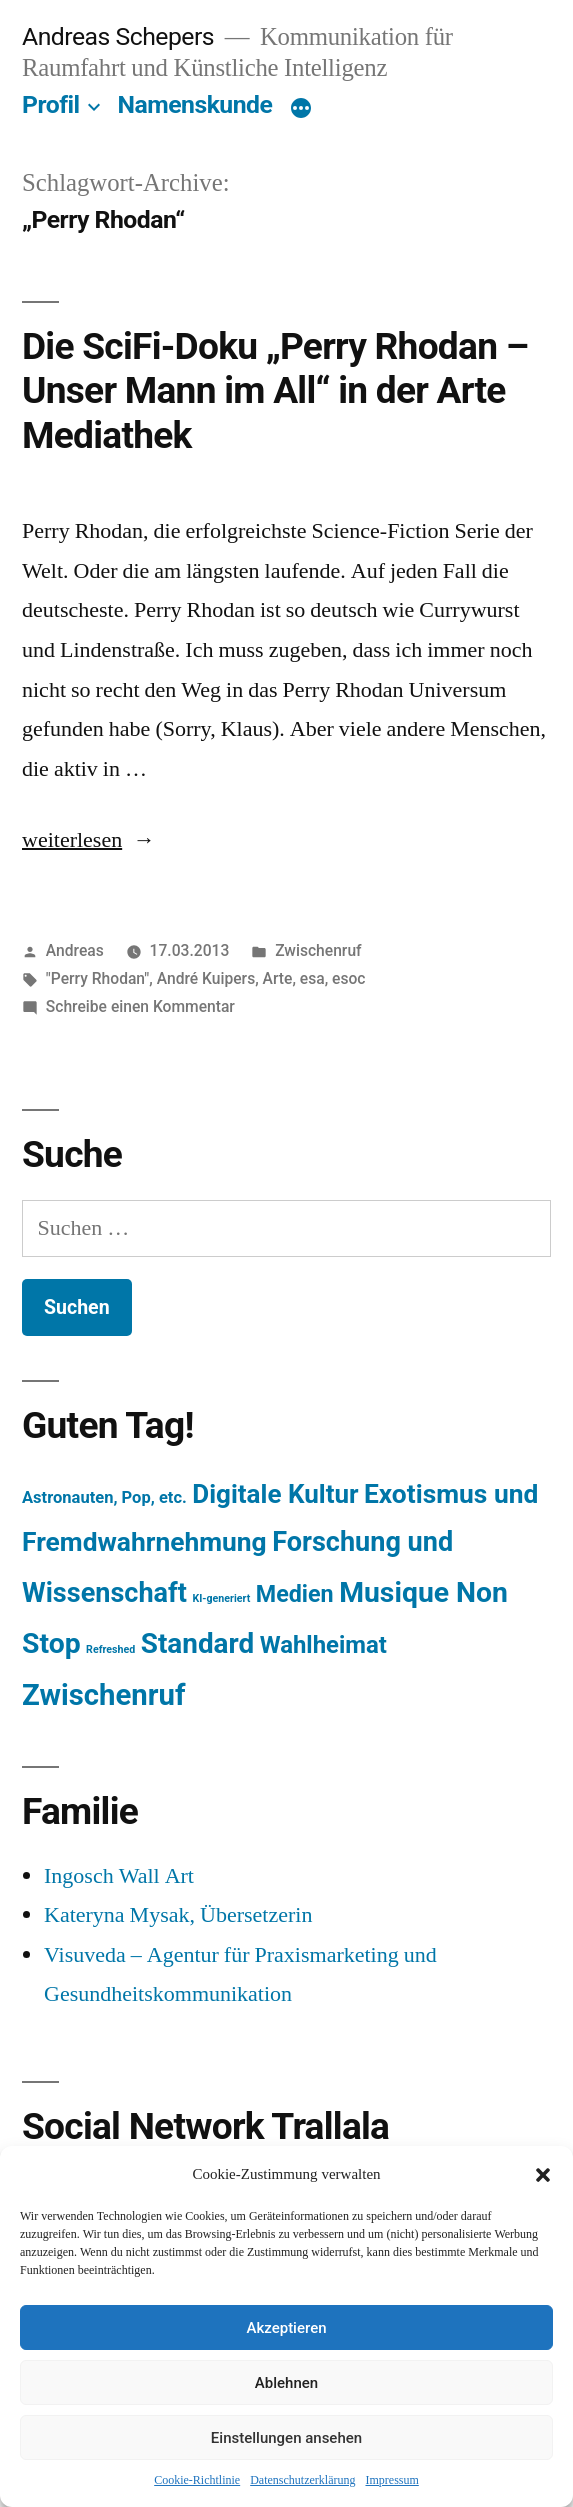  I want to click on Medien [Medien (94 Einträge)], so click(295, 1594).